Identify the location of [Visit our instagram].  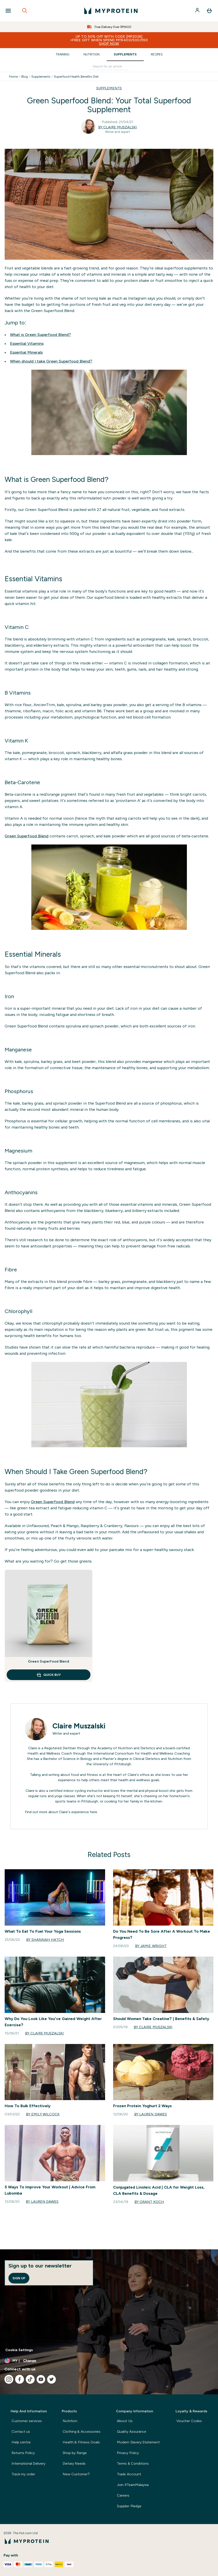
(8, 2379).